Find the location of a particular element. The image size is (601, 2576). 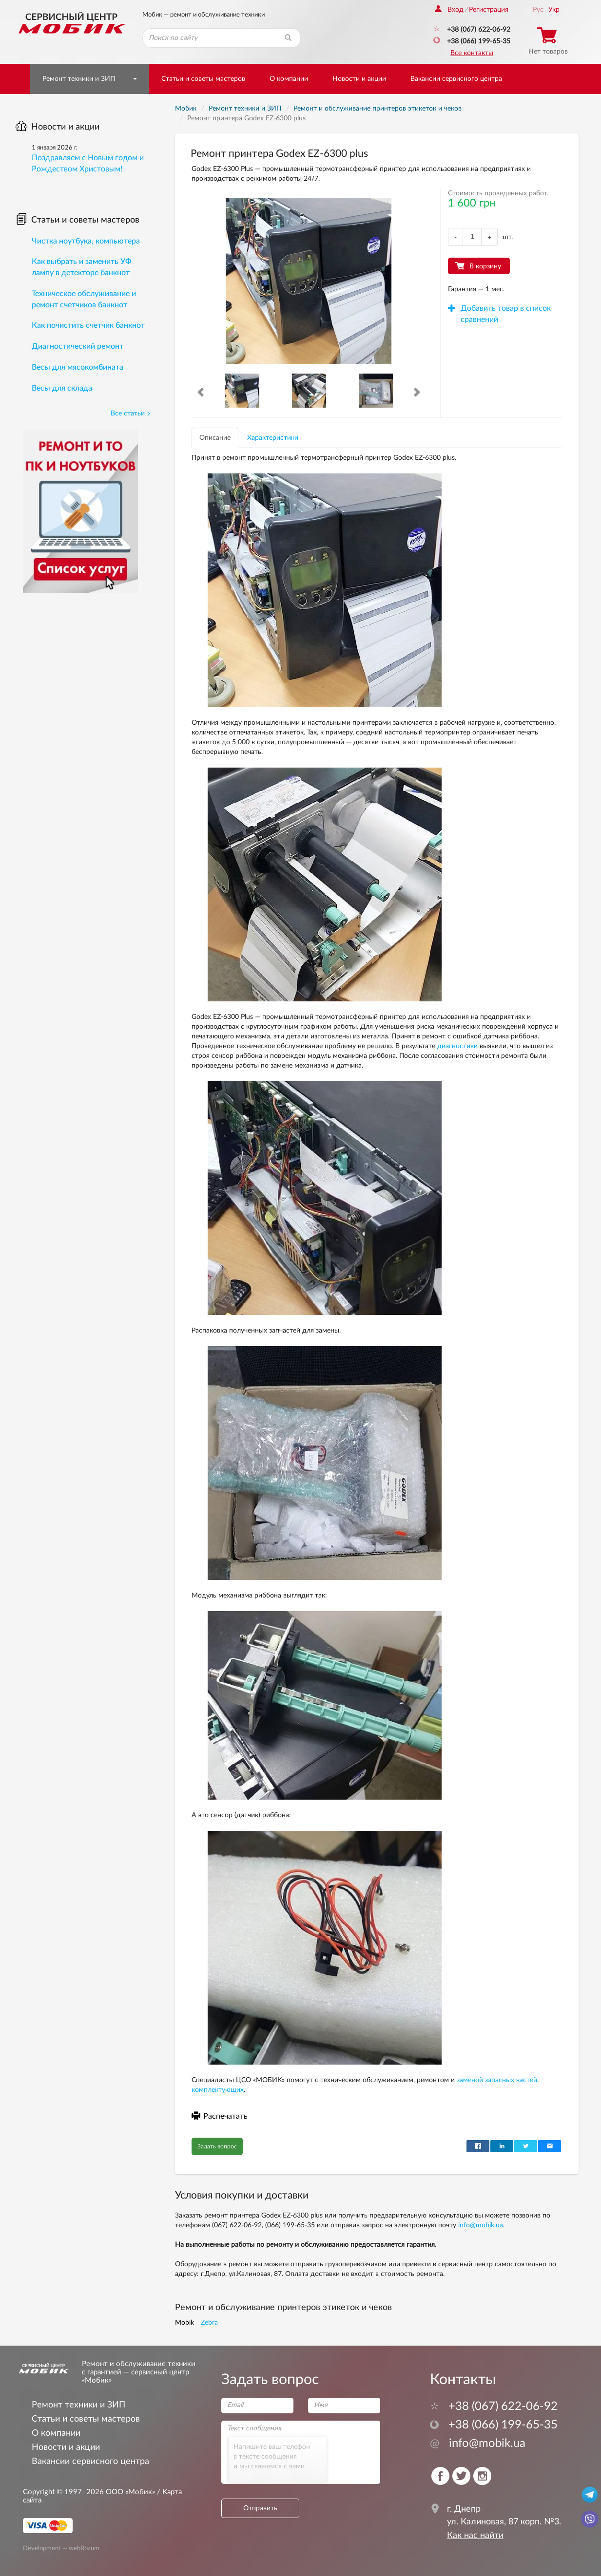

диагностики is located at coordinates (457, 1046).